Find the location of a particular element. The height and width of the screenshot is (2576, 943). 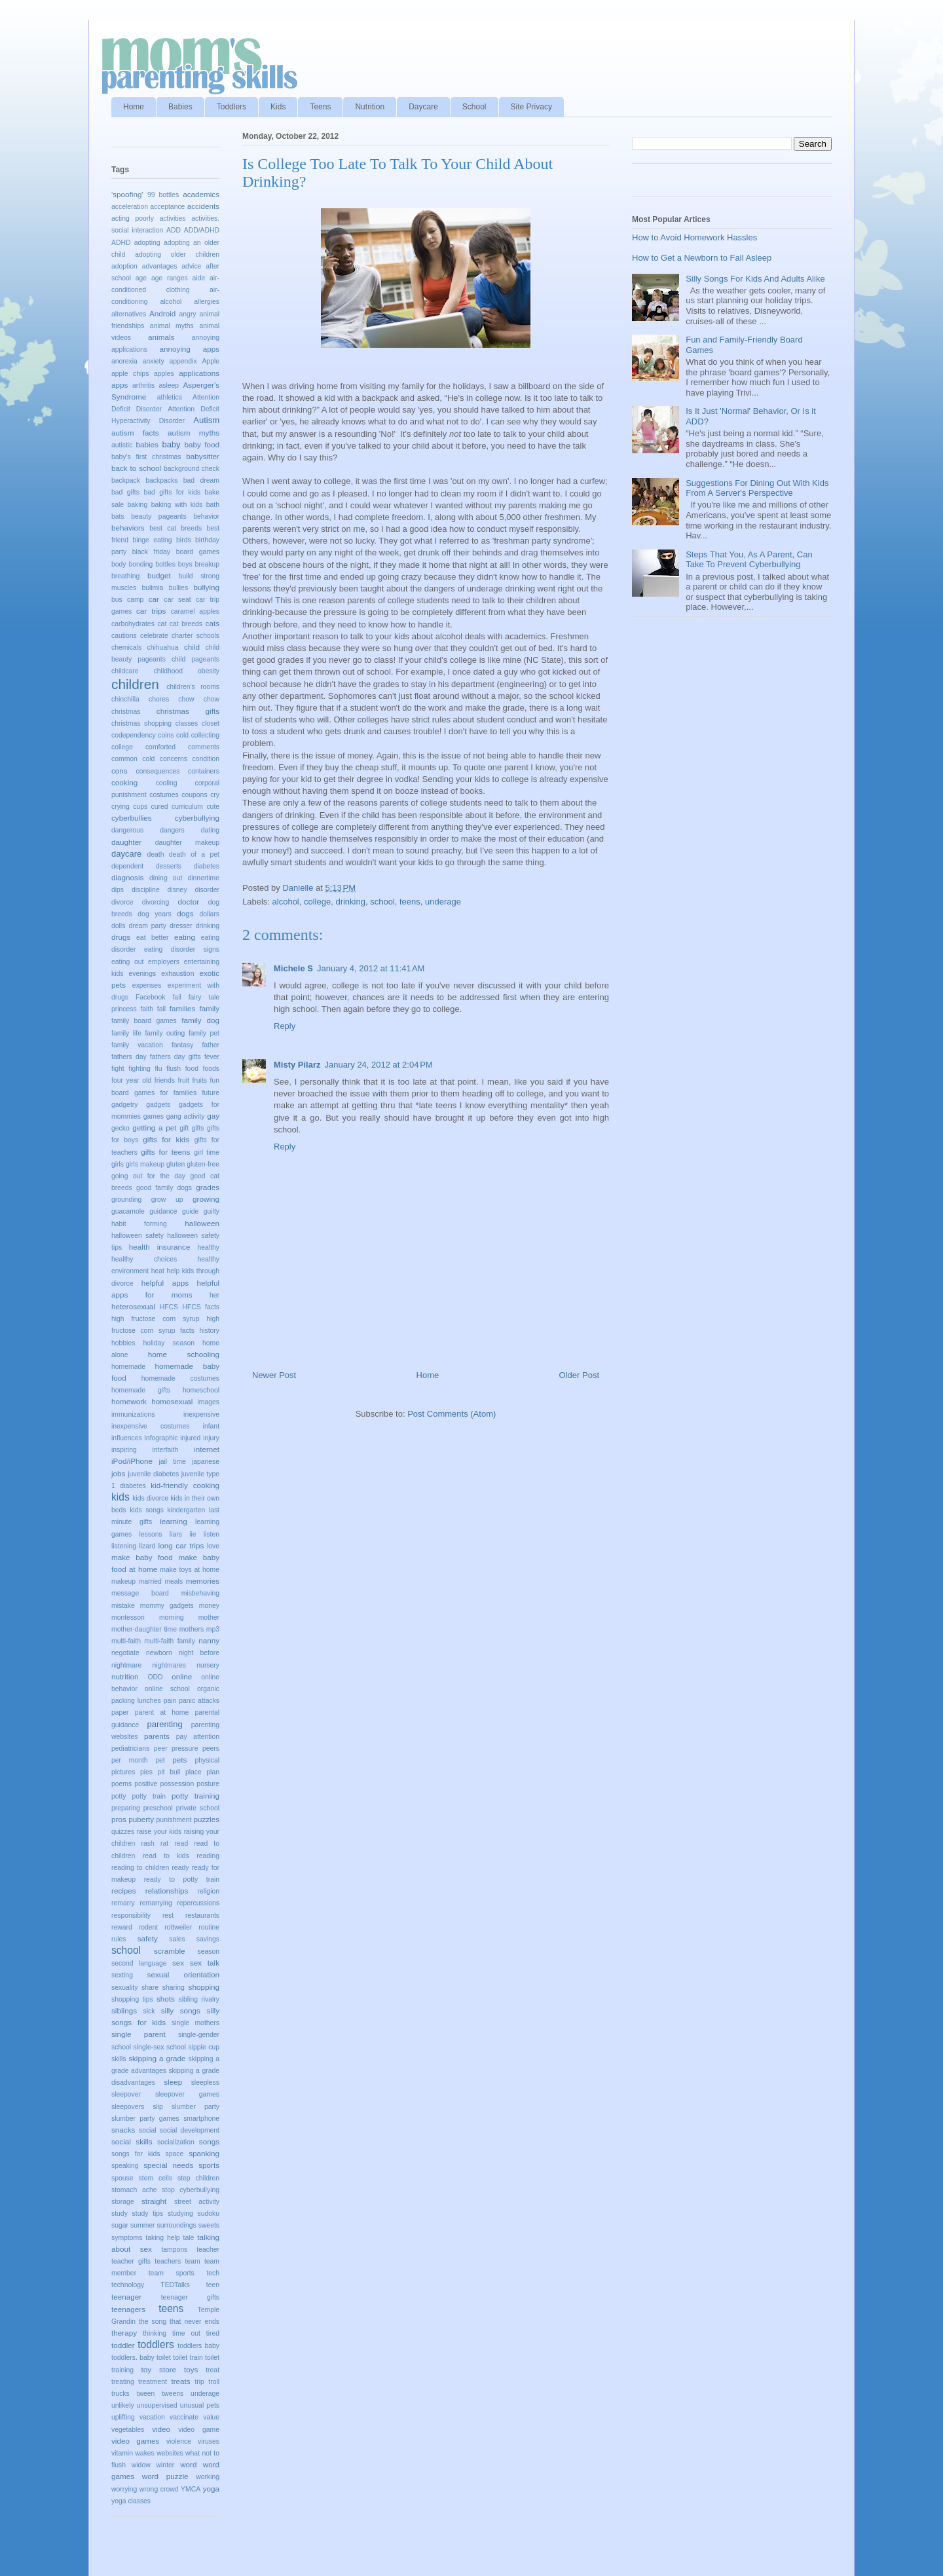

skills is located at coordinates (118, 2059).